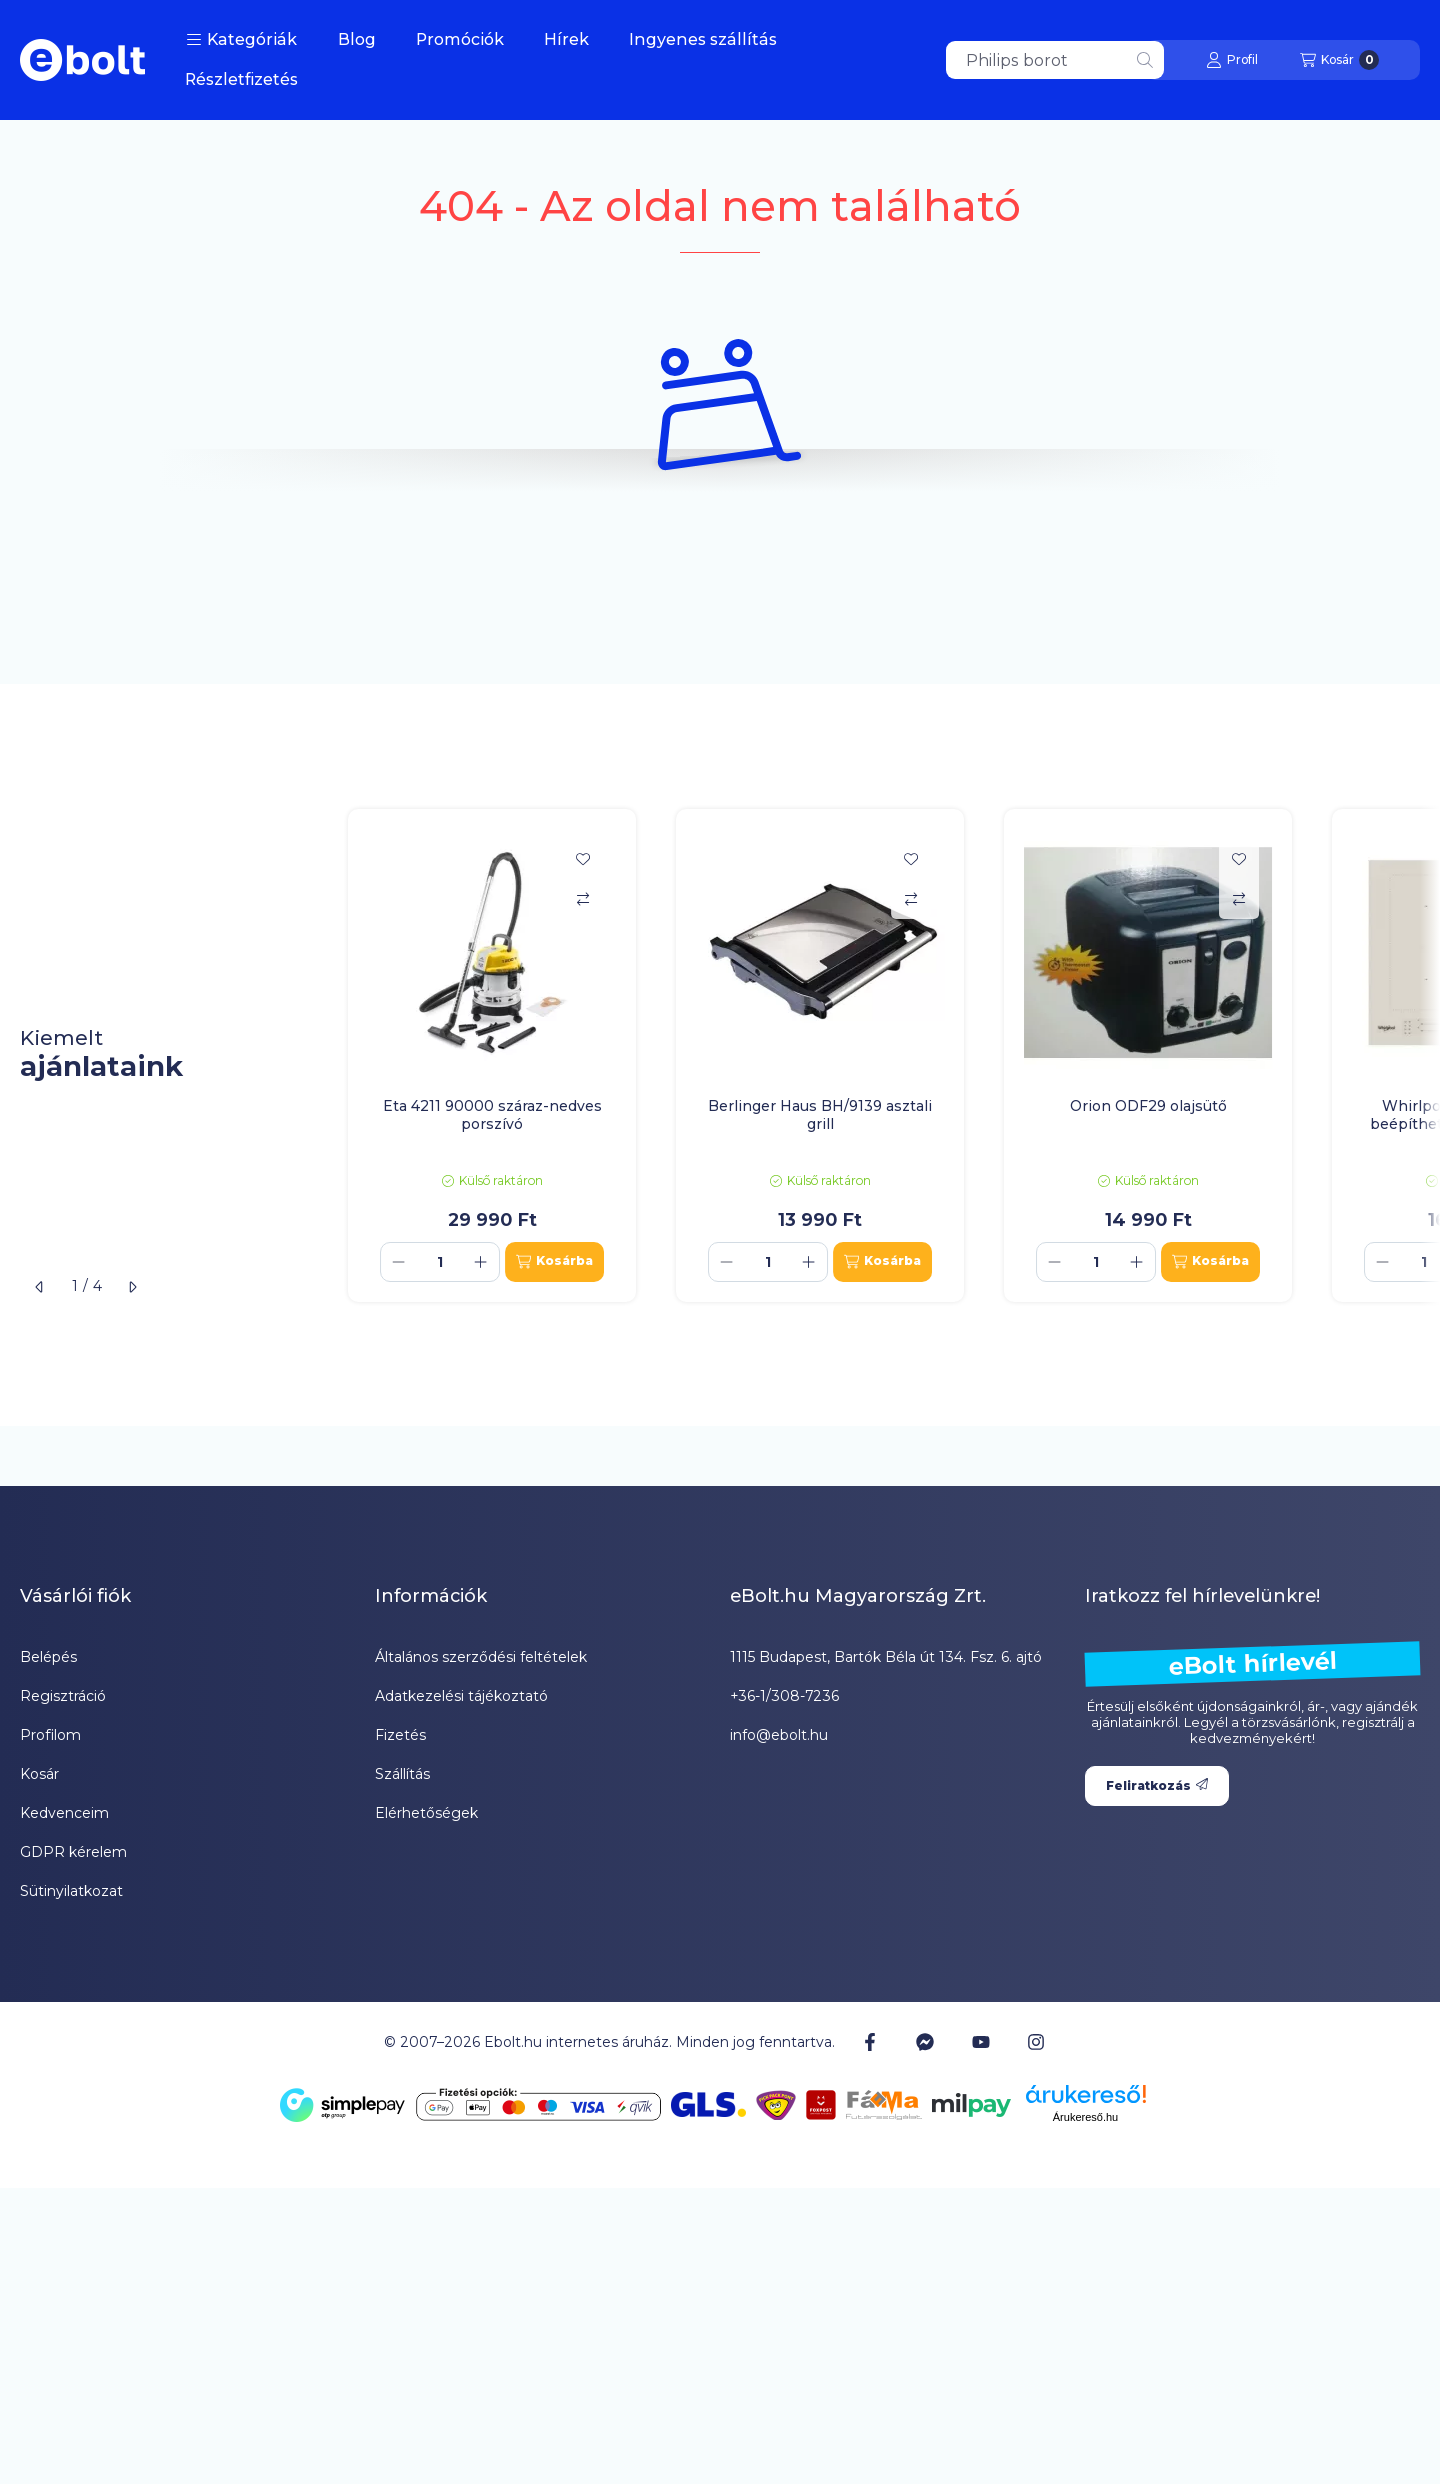 This screenshot has height=2484, width=1440. Describe the element at coordinates (1148, 1106) in the screenshot. I see `Orion ODF29 olajsütő` at that location.